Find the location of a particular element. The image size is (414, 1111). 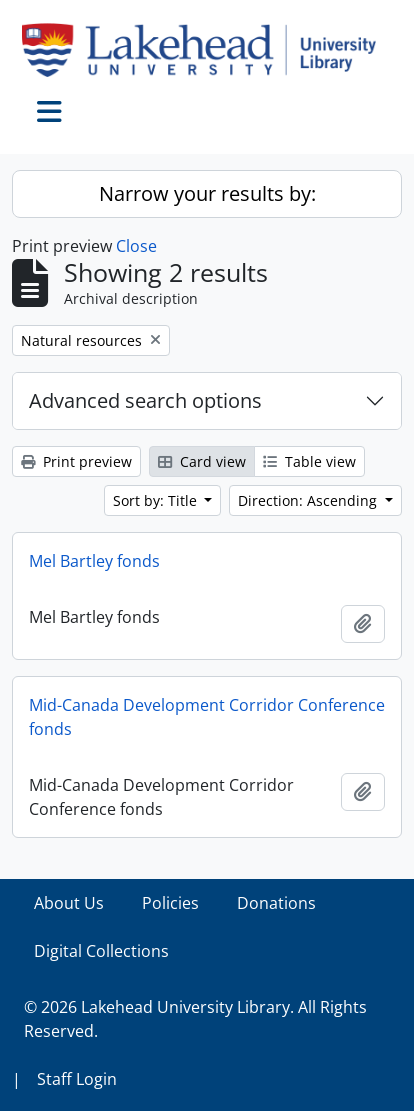

About Us is located at coordinates (69, 903).